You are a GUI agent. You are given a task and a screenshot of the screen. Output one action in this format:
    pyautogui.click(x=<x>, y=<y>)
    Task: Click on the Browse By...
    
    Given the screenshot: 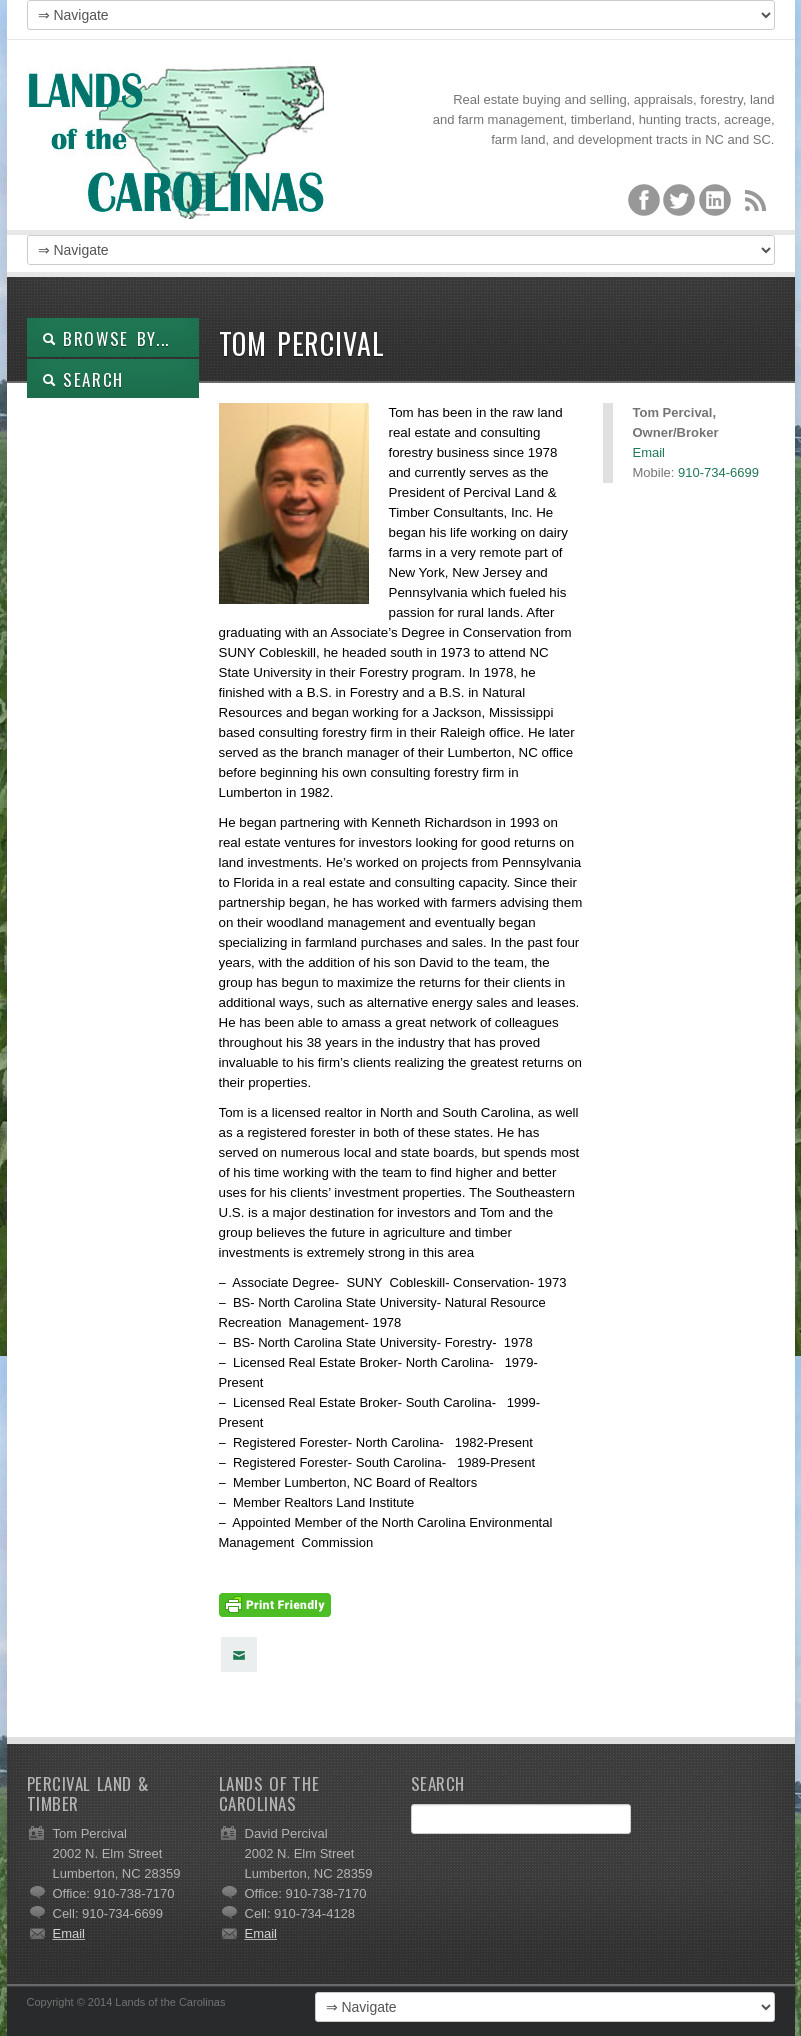 What is the action you would take?
    pyautogui.click(x=106, y=338)
    